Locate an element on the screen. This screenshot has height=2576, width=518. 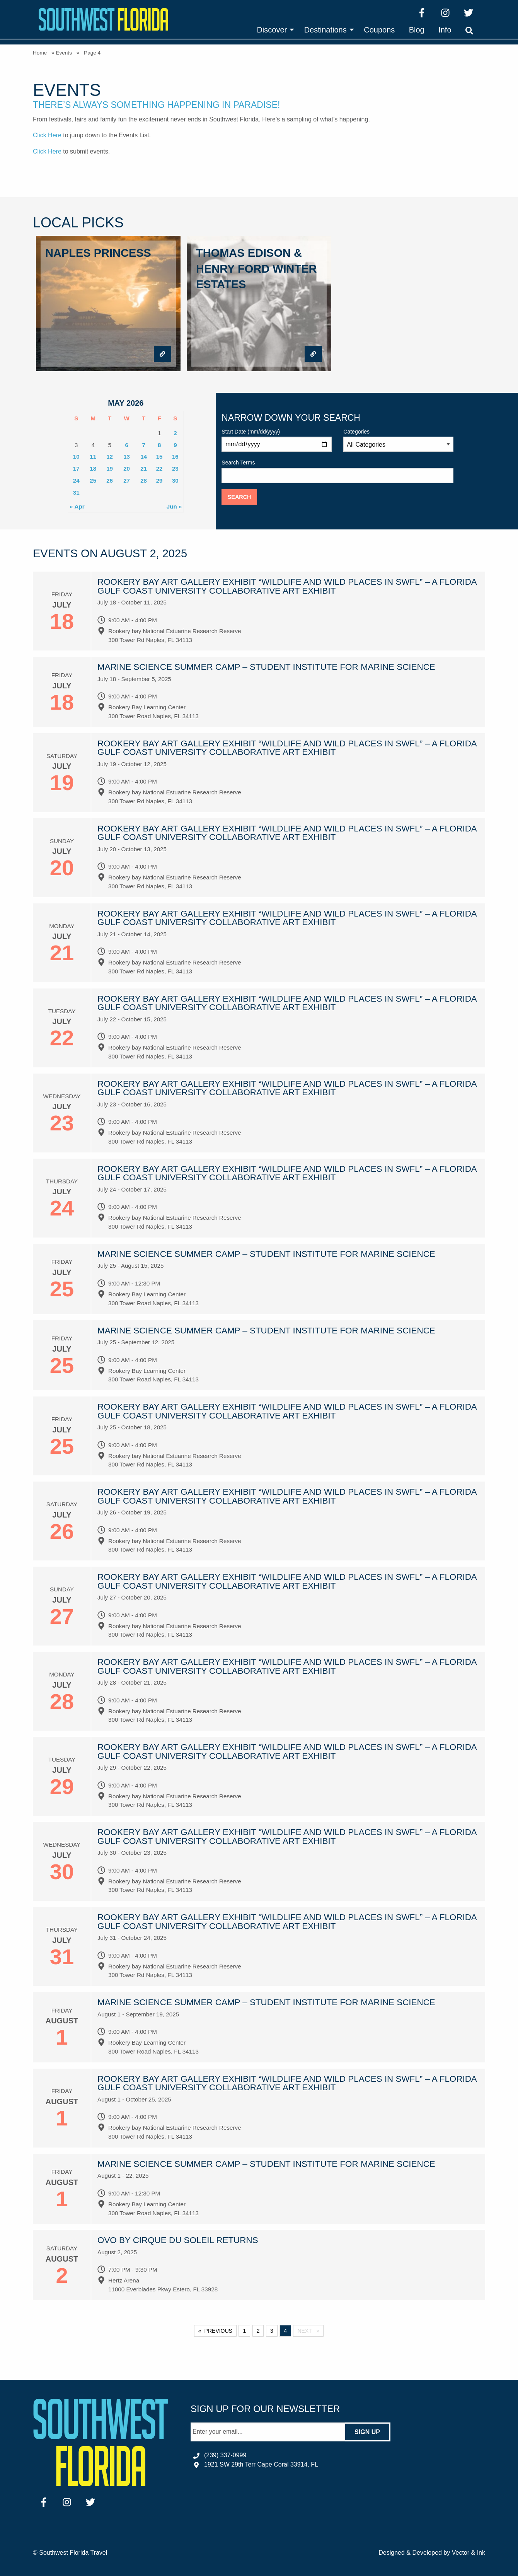
27 is located at coordinates (126, 480).